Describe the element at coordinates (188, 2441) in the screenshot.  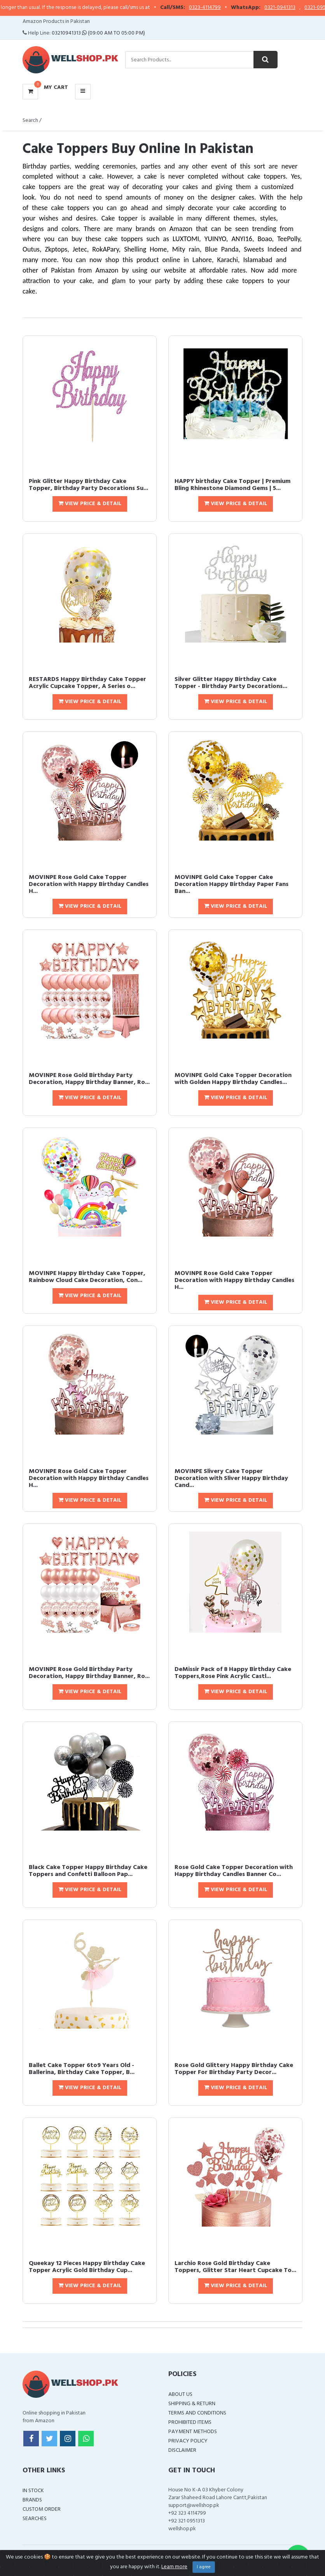
I see `Privacy Policy` at that location.